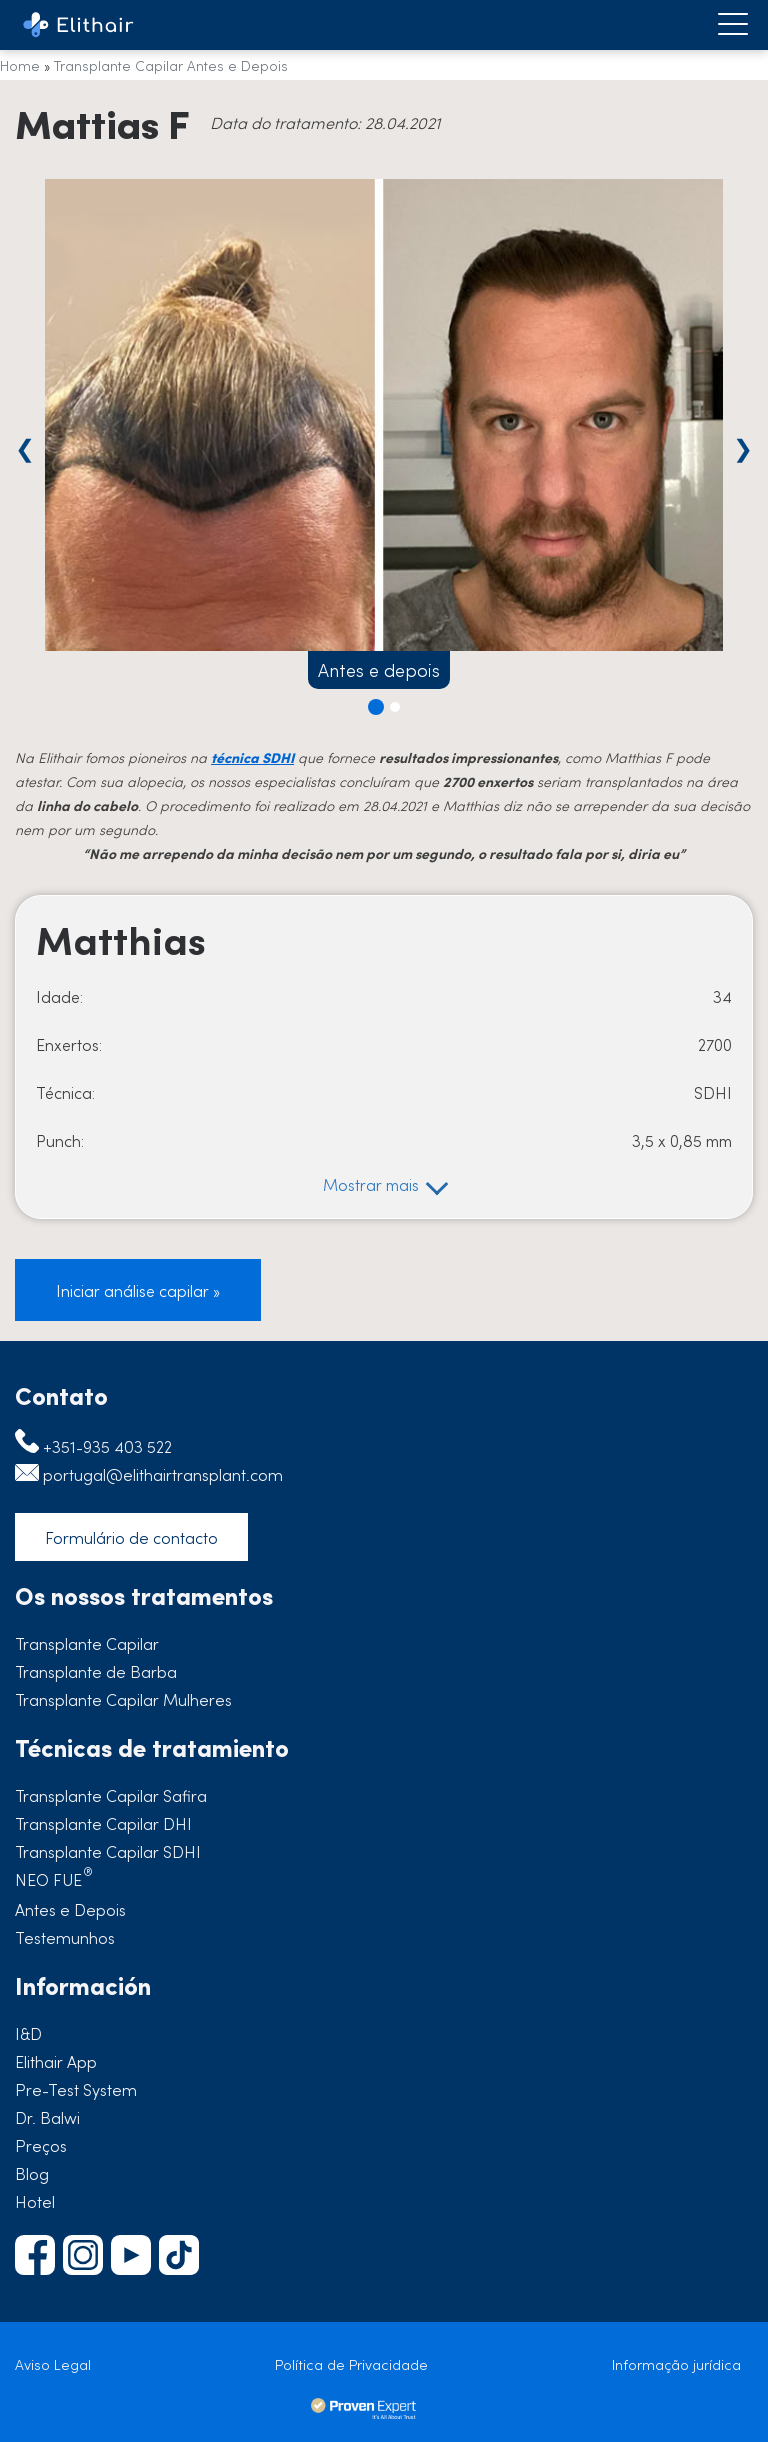 Image resolution: width=768 pixels, height=2442 pixels. I want to click on Dr. Balwi, so click(47, 2117).